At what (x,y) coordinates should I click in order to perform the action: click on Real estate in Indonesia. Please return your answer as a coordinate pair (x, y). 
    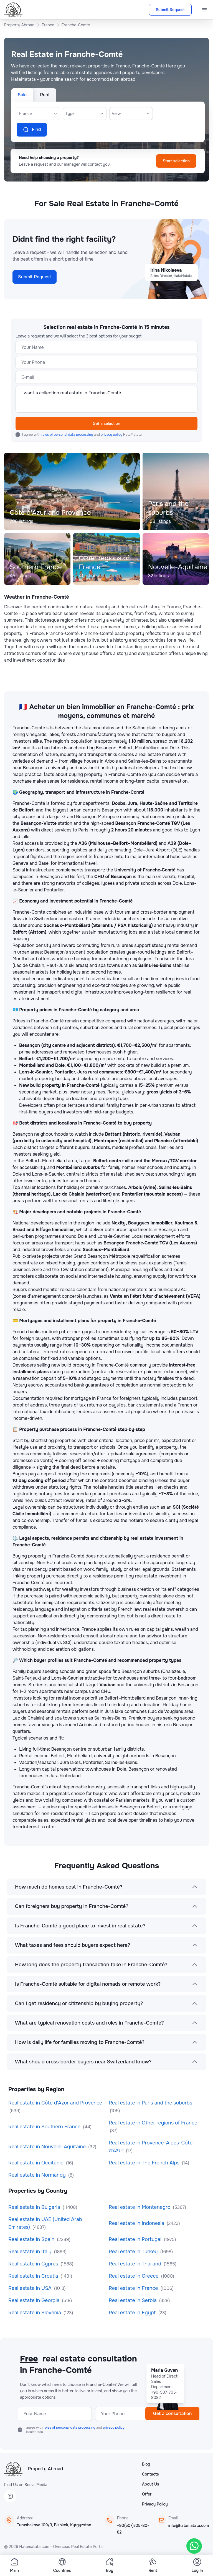
    Looking at the image, I should click on (137, 2223).